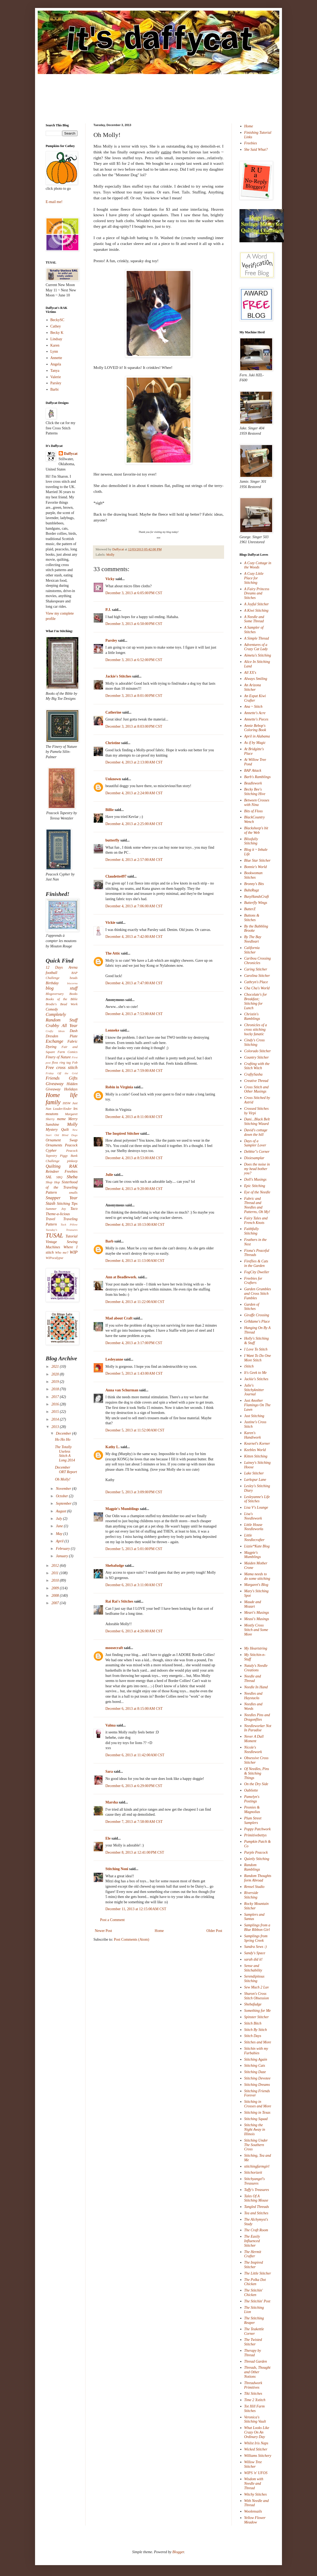  I want to click on Lisa's Needlework, so click(253, 1516).